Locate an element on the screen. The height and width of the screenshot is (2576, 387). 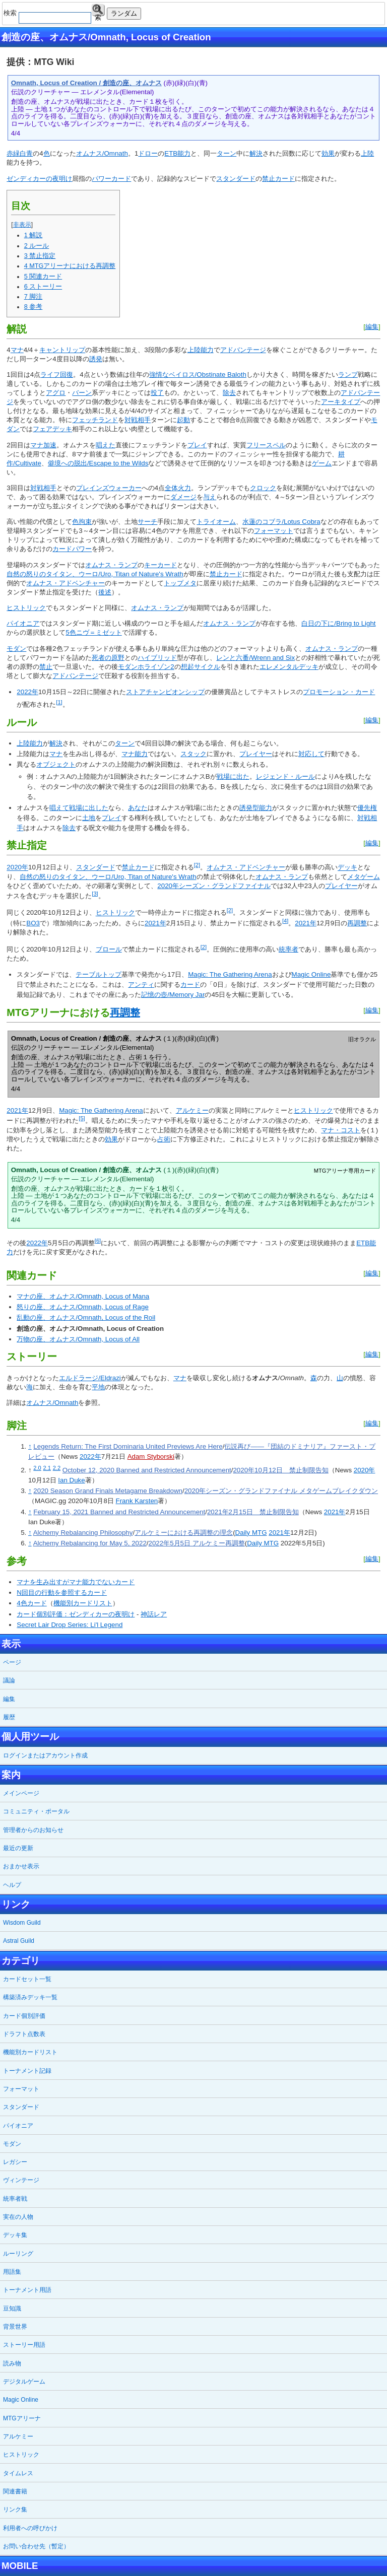
マナ能力 is located at coordinates (134, 754).